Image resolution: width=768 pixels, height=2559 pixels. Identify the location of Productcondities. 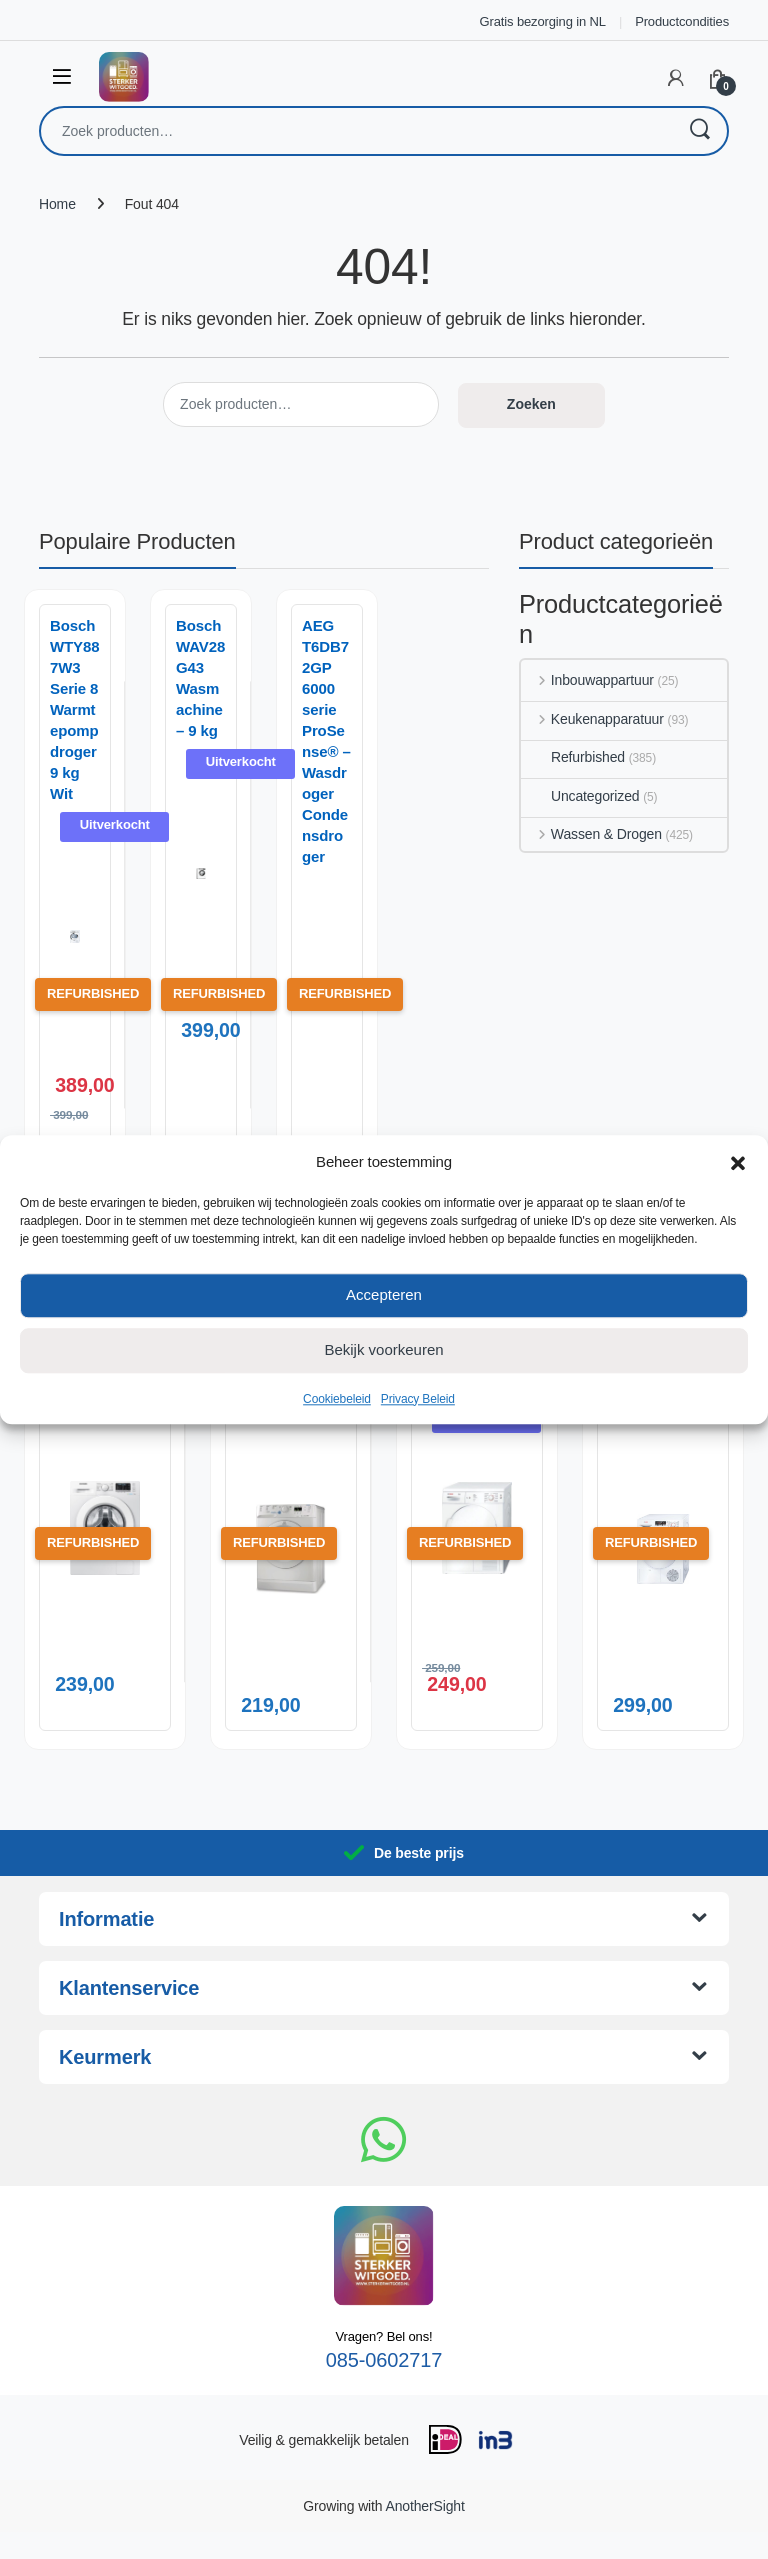
(682, 21).